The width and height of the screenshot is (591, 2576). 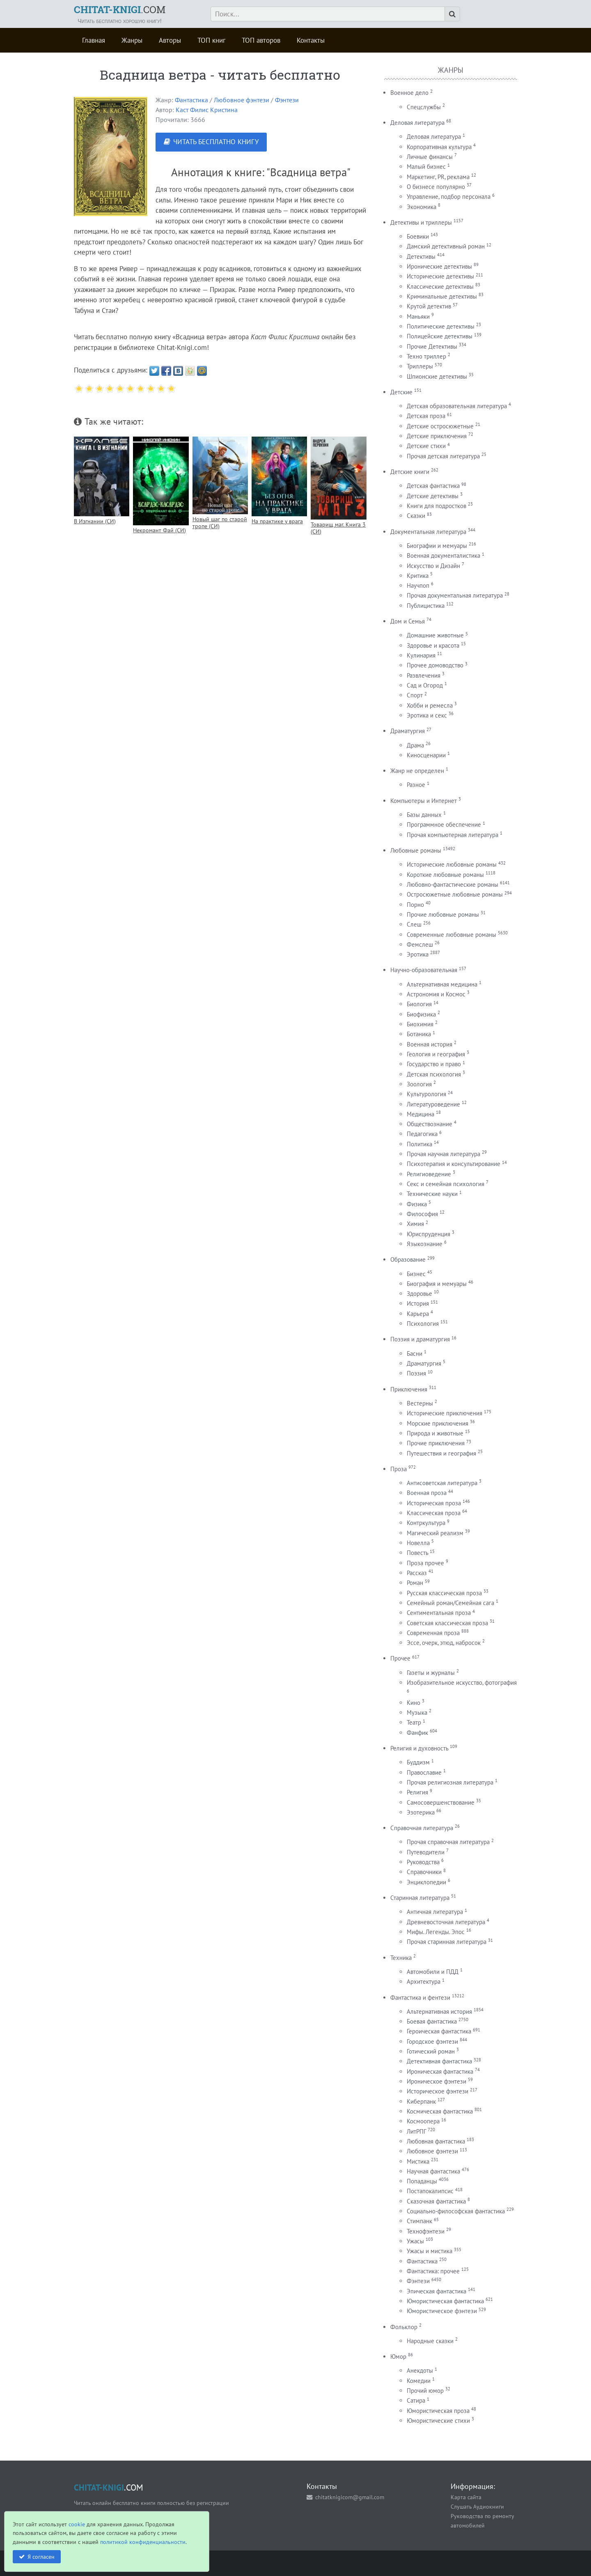 What do you see at coordinates (446, 1922) in the screenshot?
I see `Древневосточная литература` at bounding box center [446, 1922].